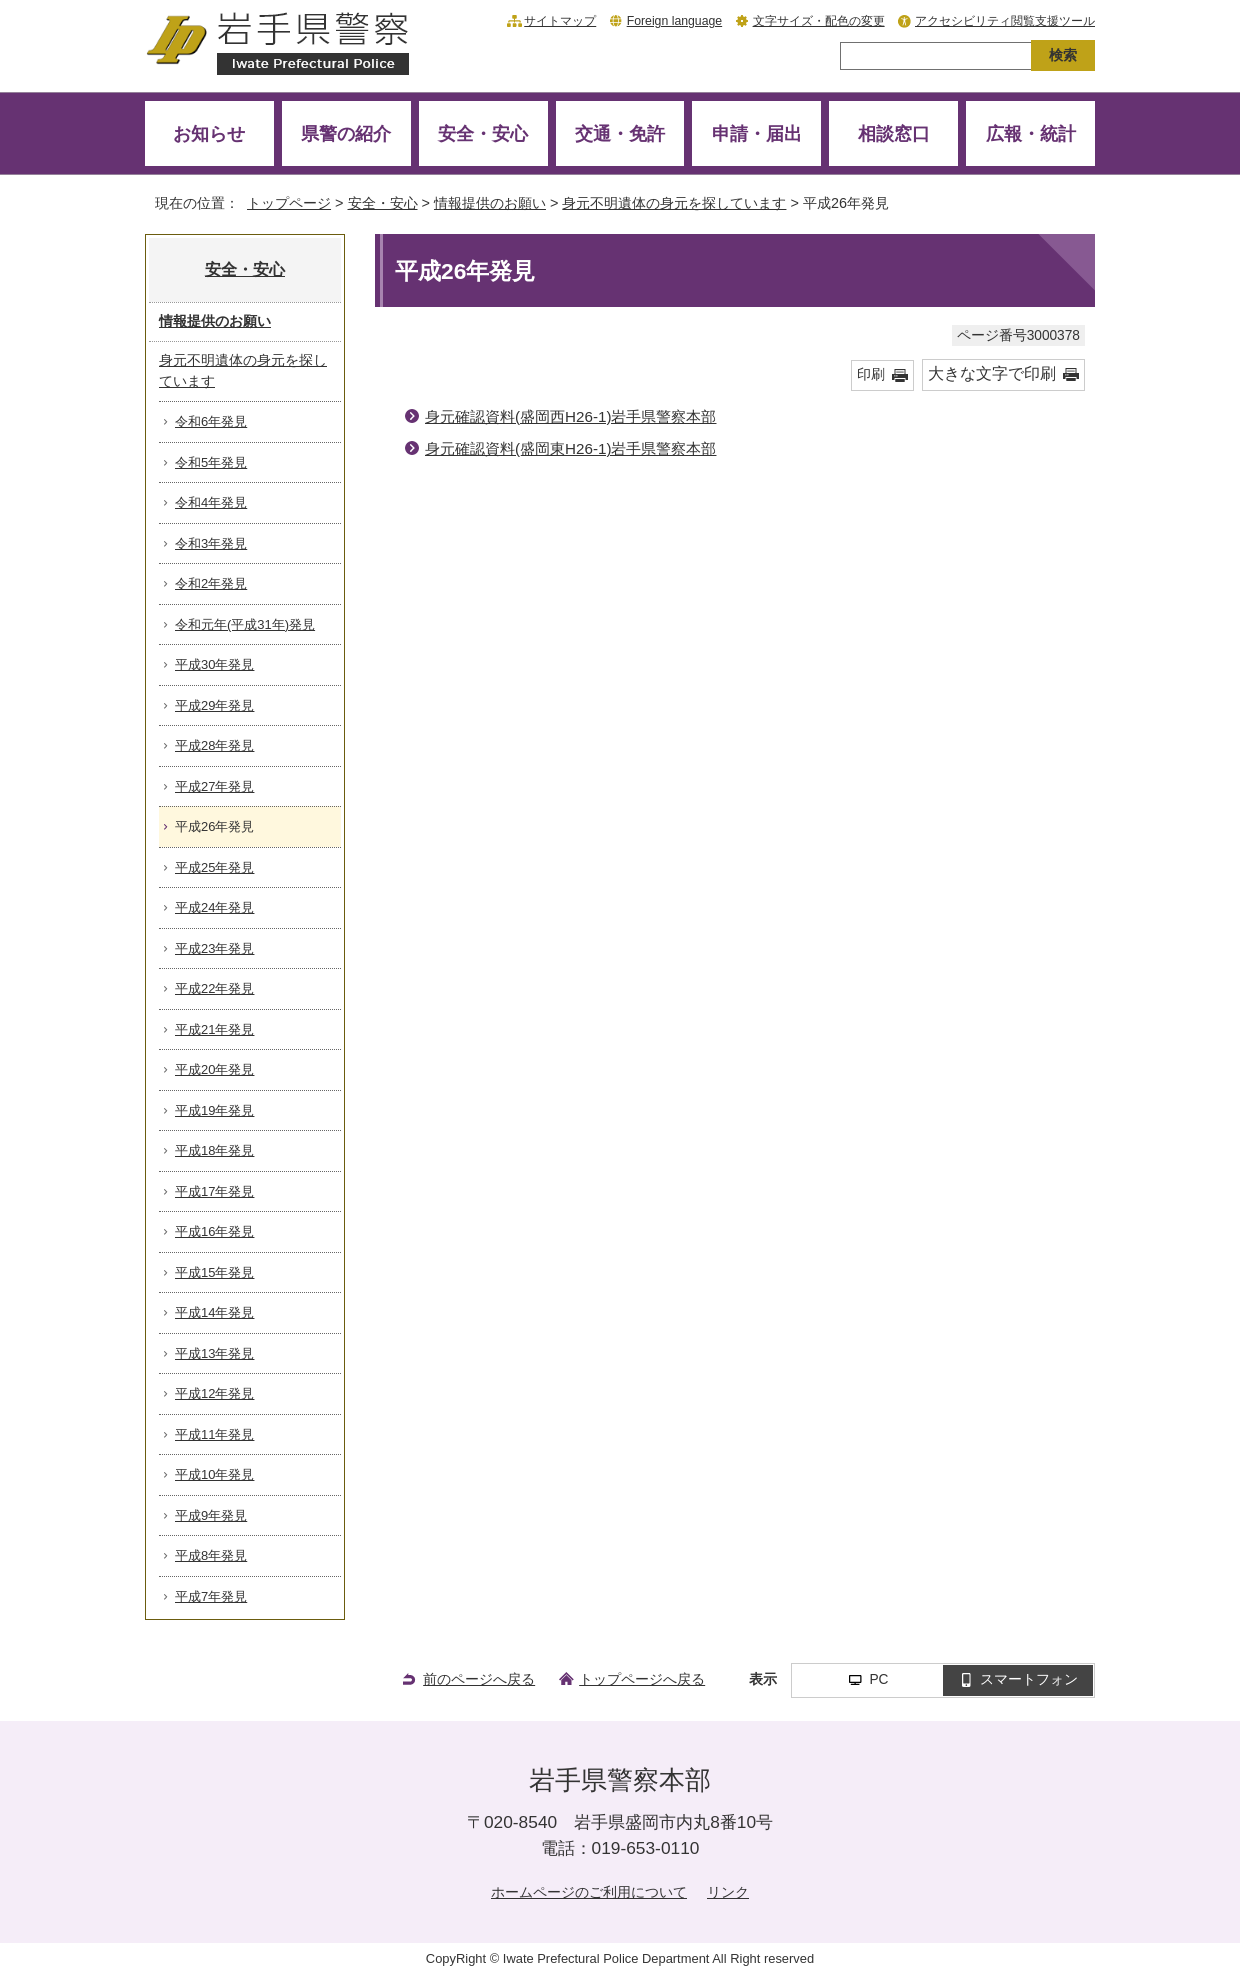 The image size is (1240, 1974). Describe the element at coordinates (214, 1029) in the screenshot. I see `平成21年発見` at that location.